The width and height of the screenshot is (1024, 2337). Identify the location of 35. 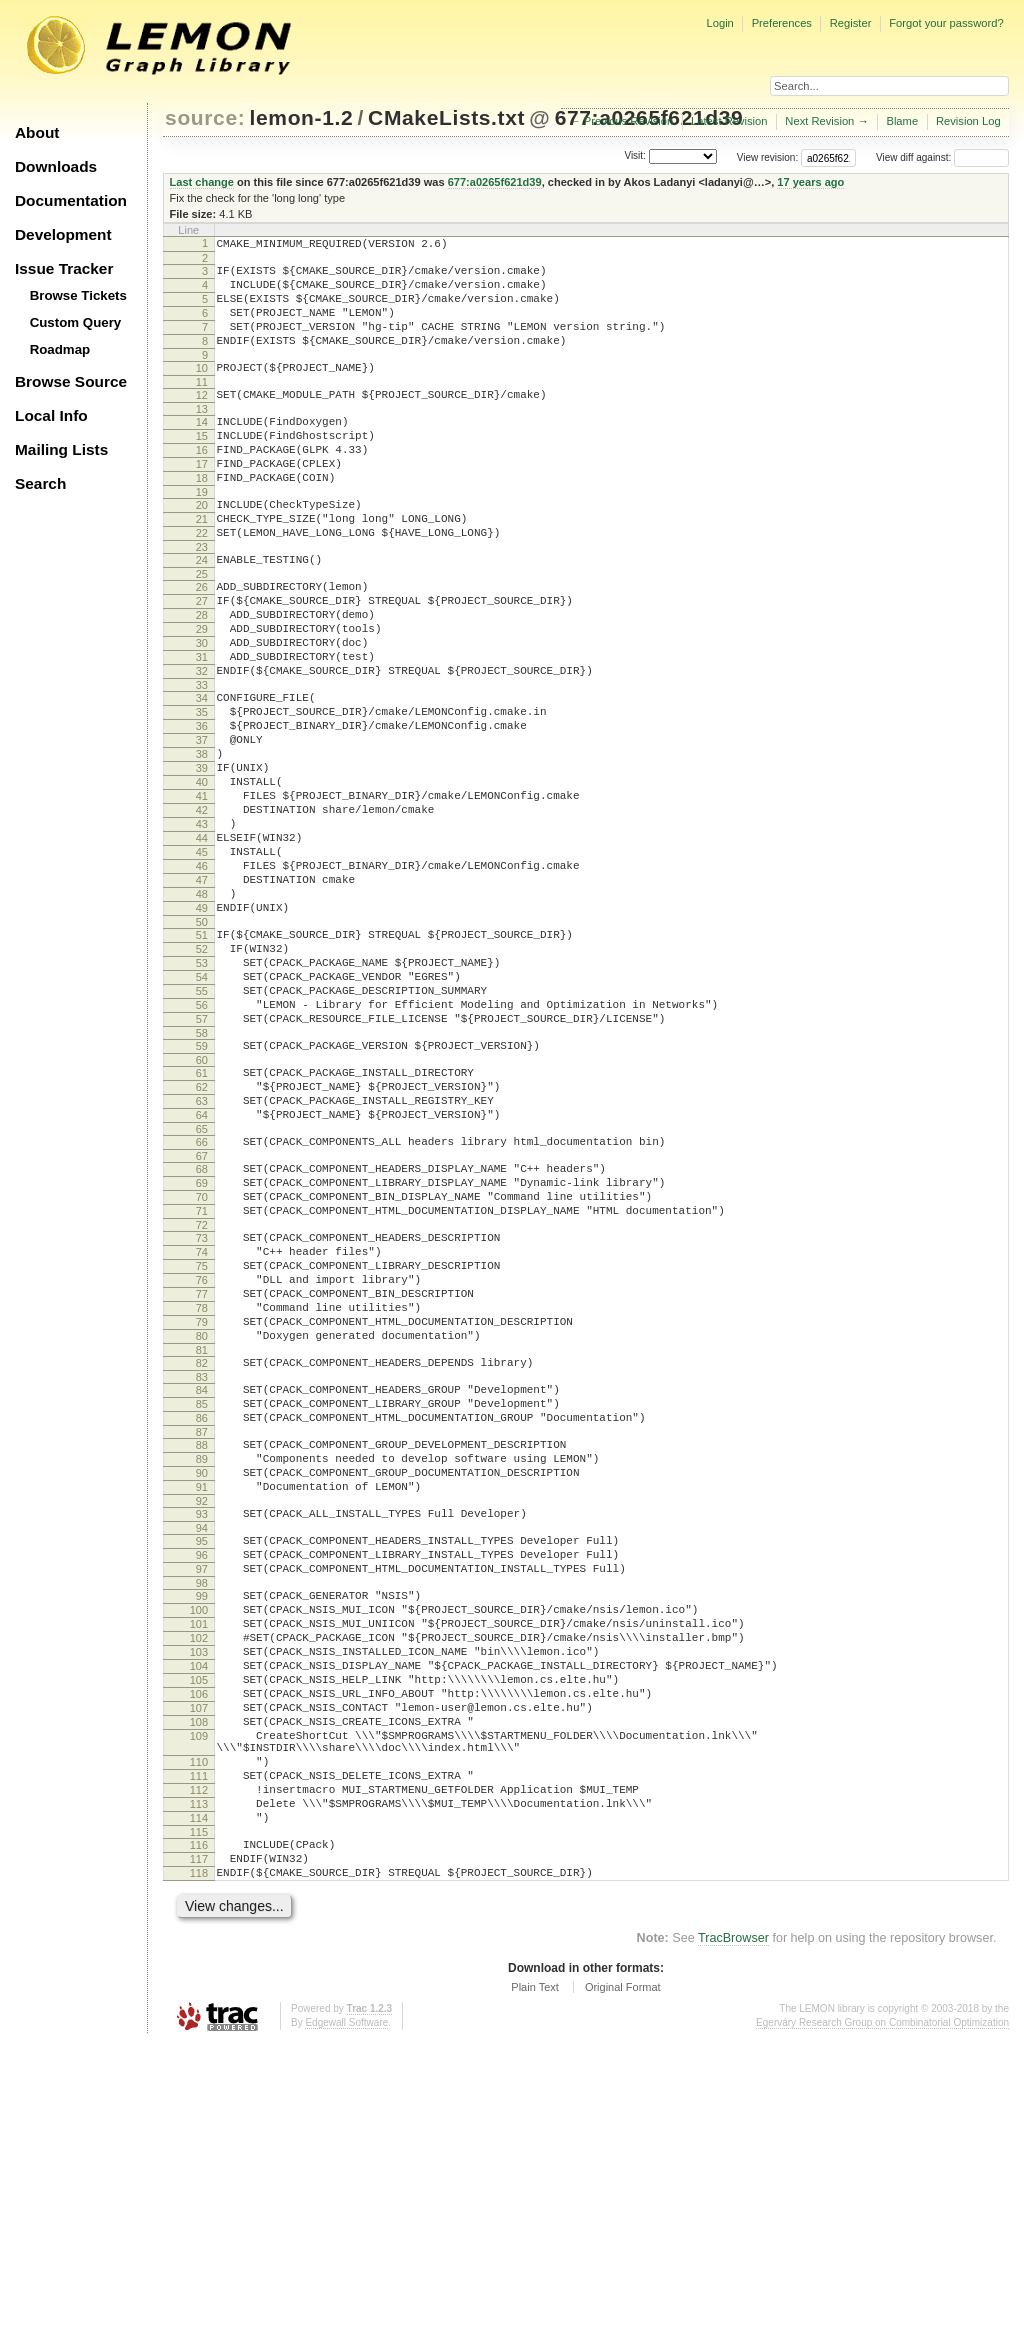
(202, 790).